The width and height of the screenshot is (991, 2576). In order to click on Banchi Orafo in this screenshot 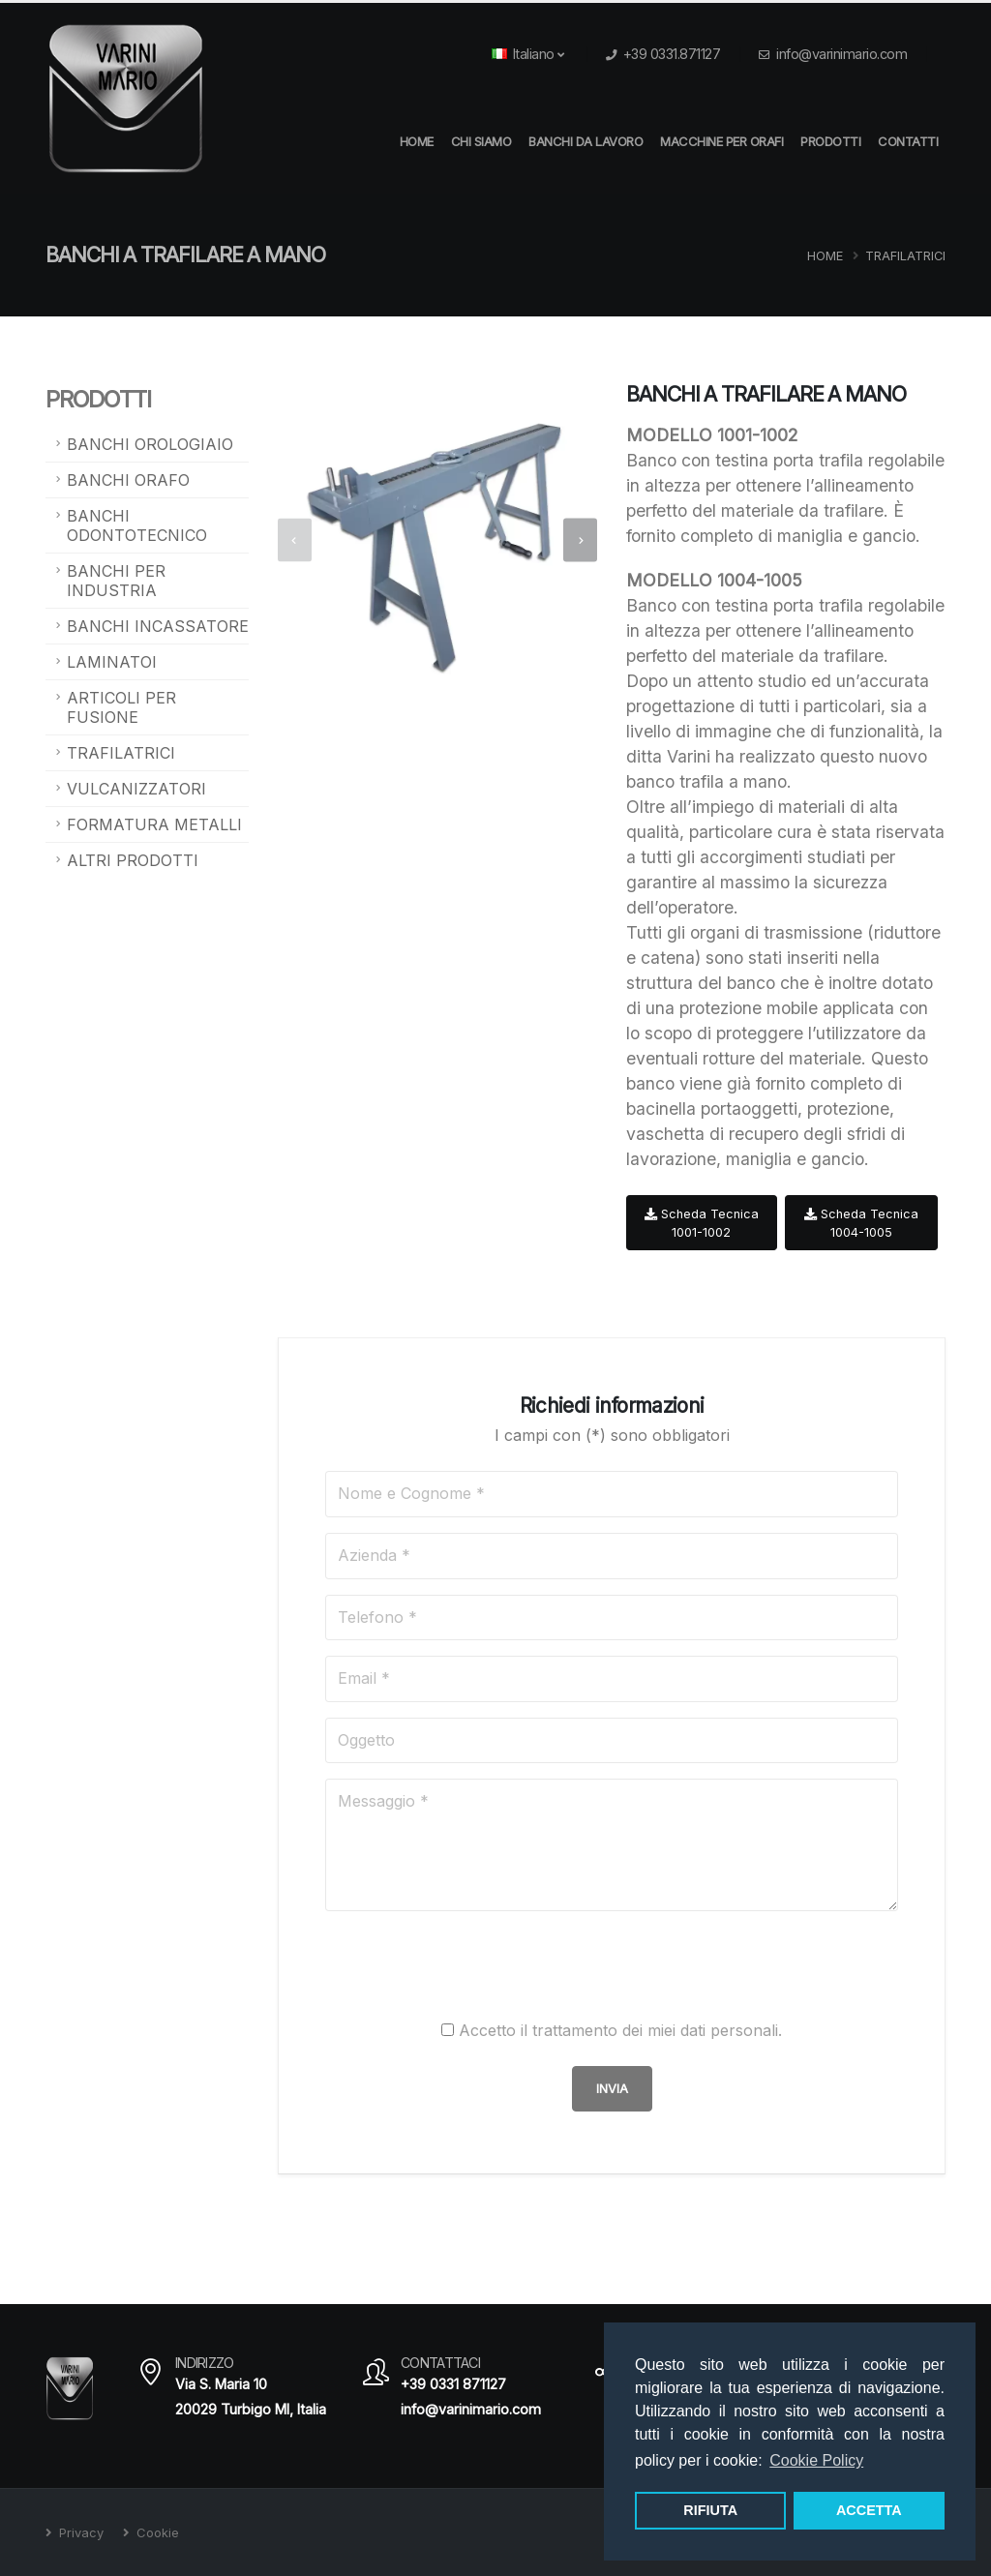, I will do `click(128, 480)`.